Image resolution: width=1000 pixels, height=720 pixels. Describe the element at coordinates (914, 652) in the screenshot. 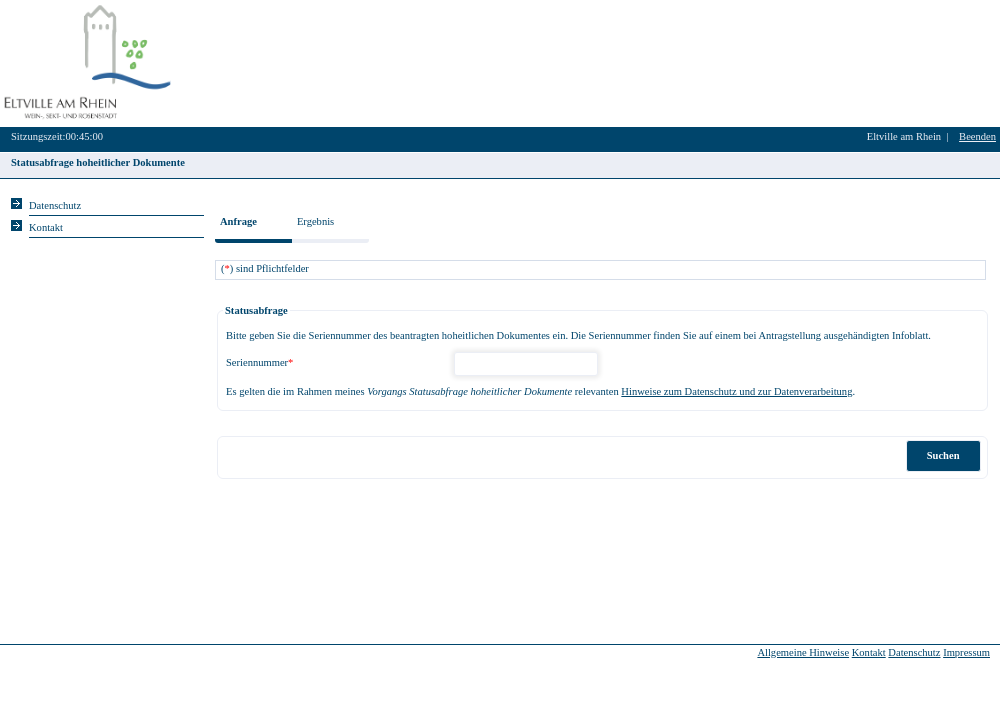

I see `Datenschutz` at that location.